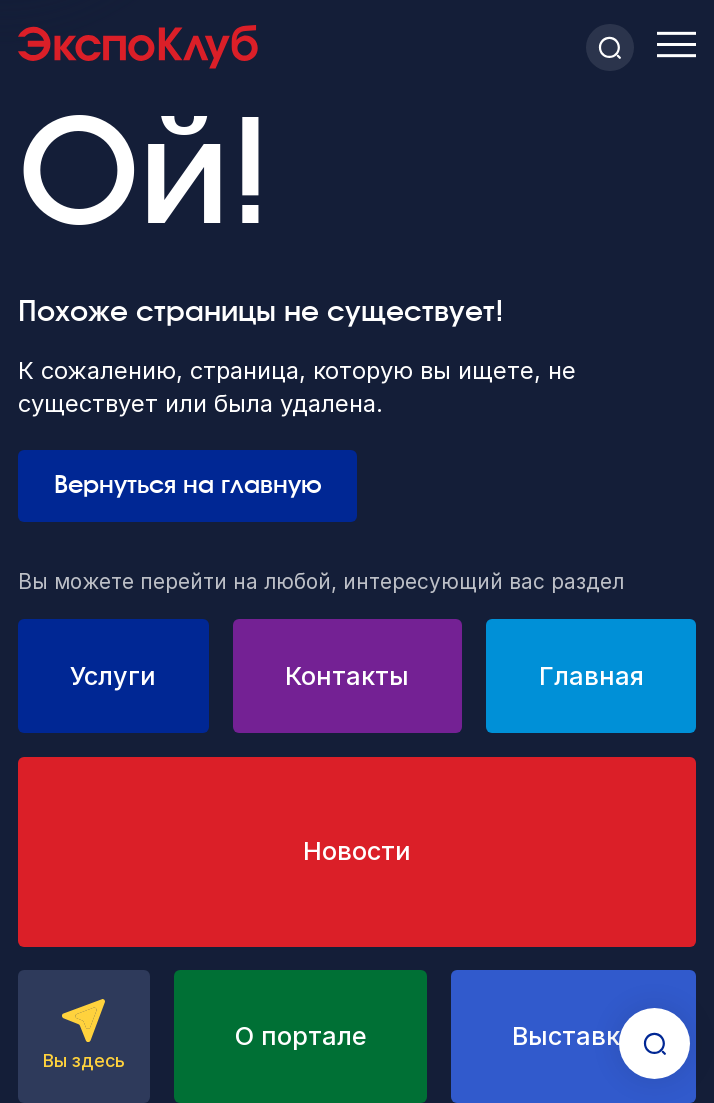  What do you see at coordinates (113, 676) in the screenshot?
I see `Услуги` at bounding box center [113, 676].